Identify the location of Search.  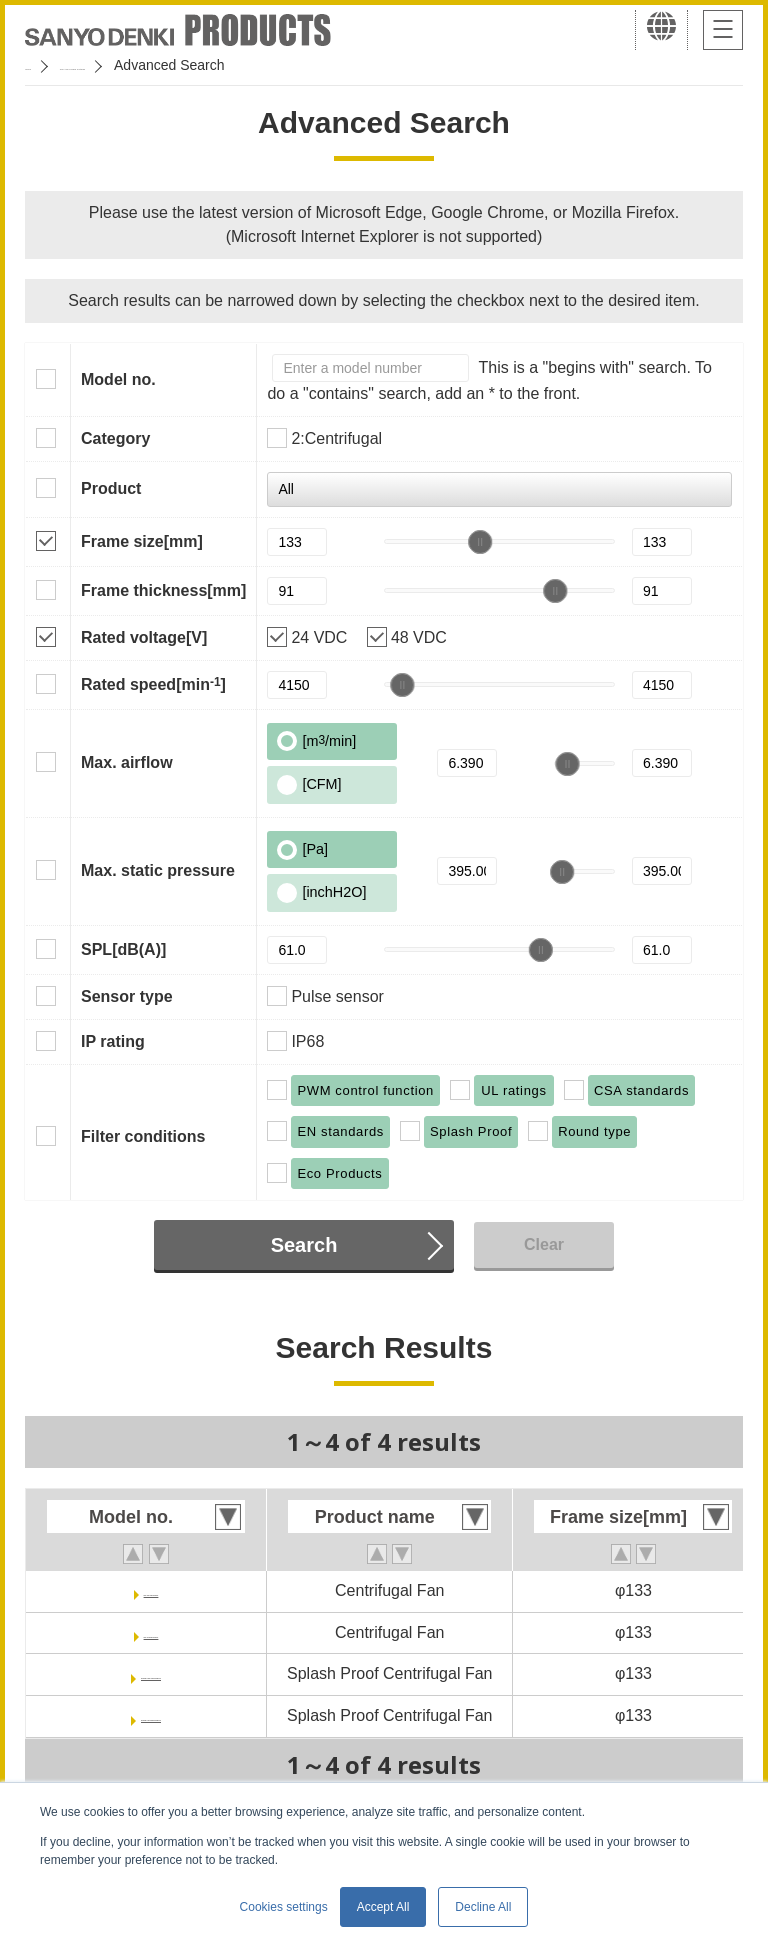
(304, 1245).